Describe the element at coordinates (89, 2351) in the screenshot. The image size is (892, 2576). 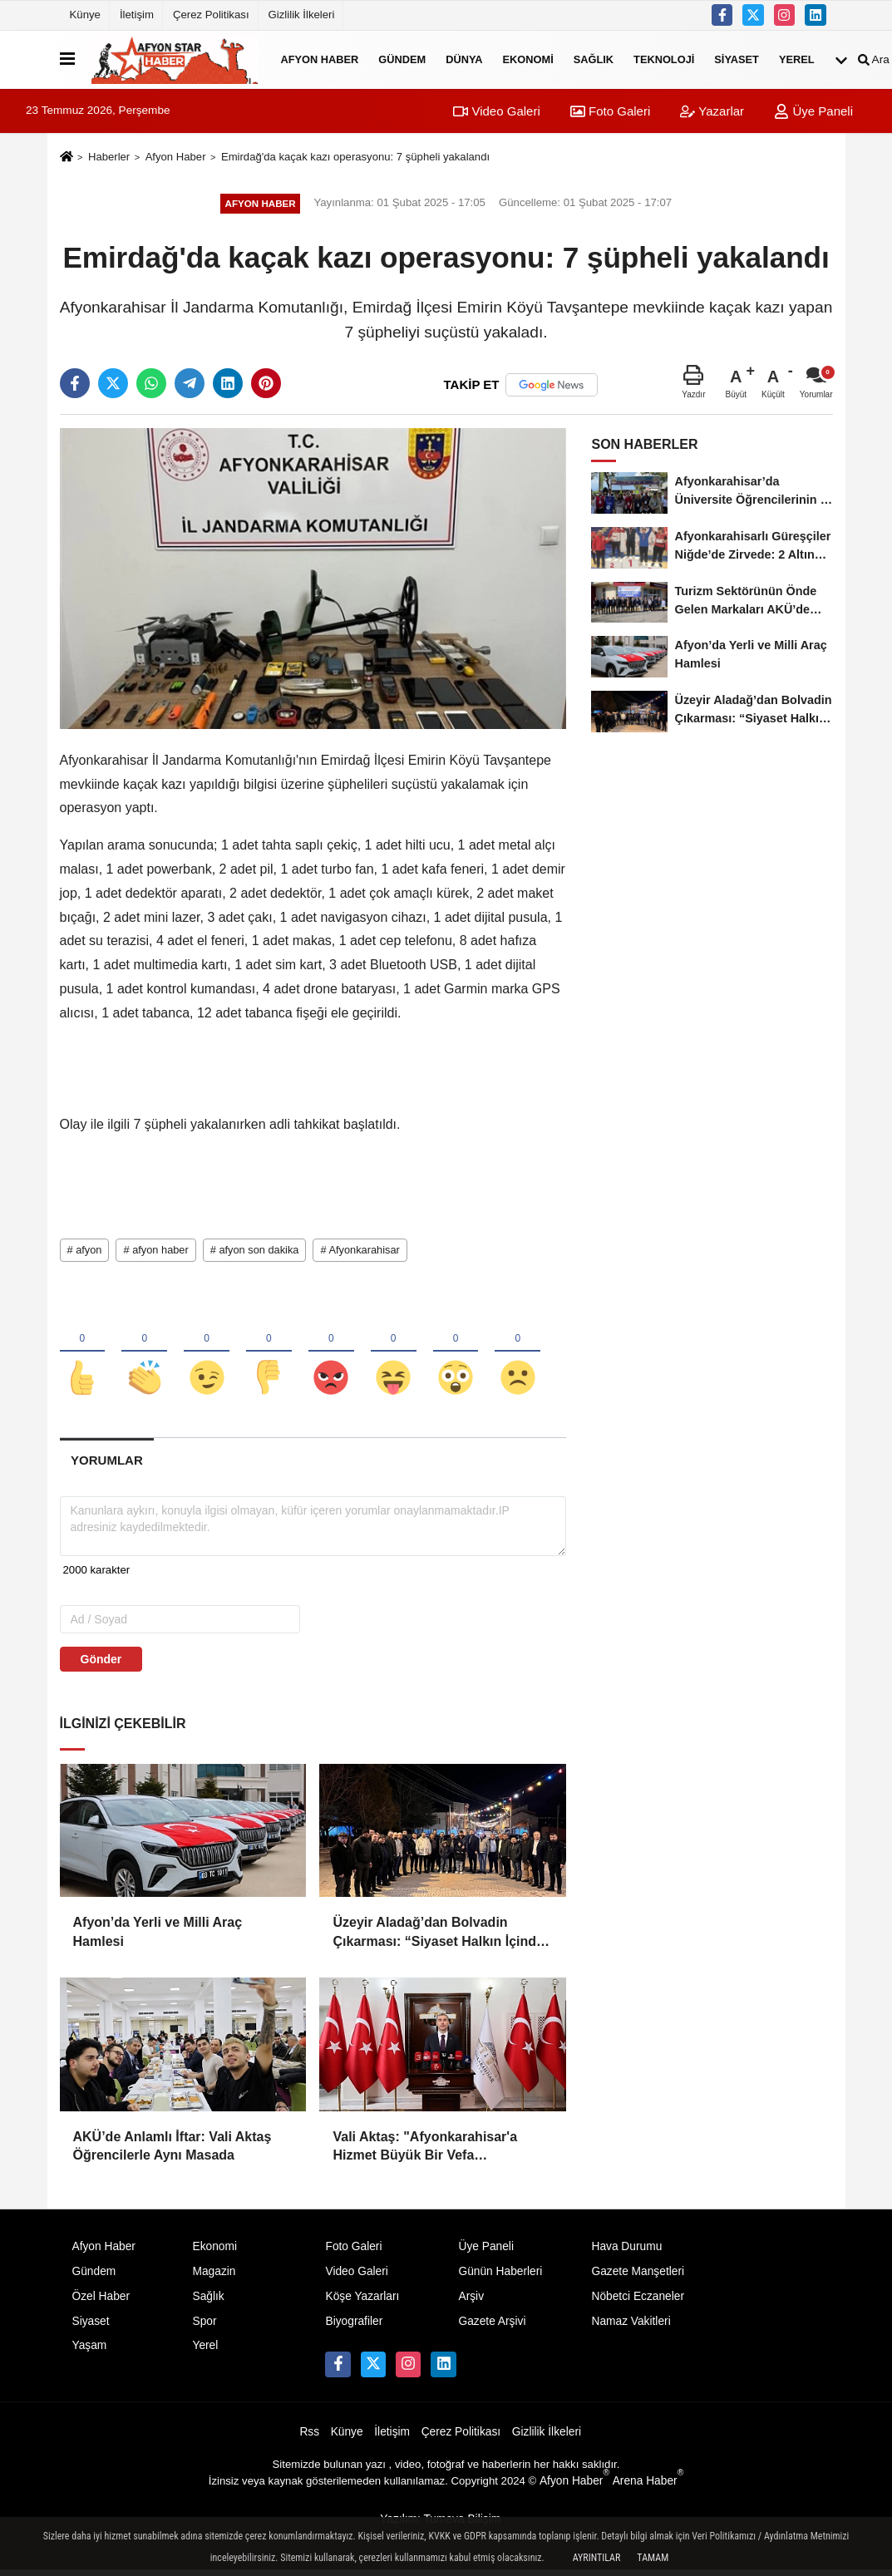
I see `Yaşam` at that location.